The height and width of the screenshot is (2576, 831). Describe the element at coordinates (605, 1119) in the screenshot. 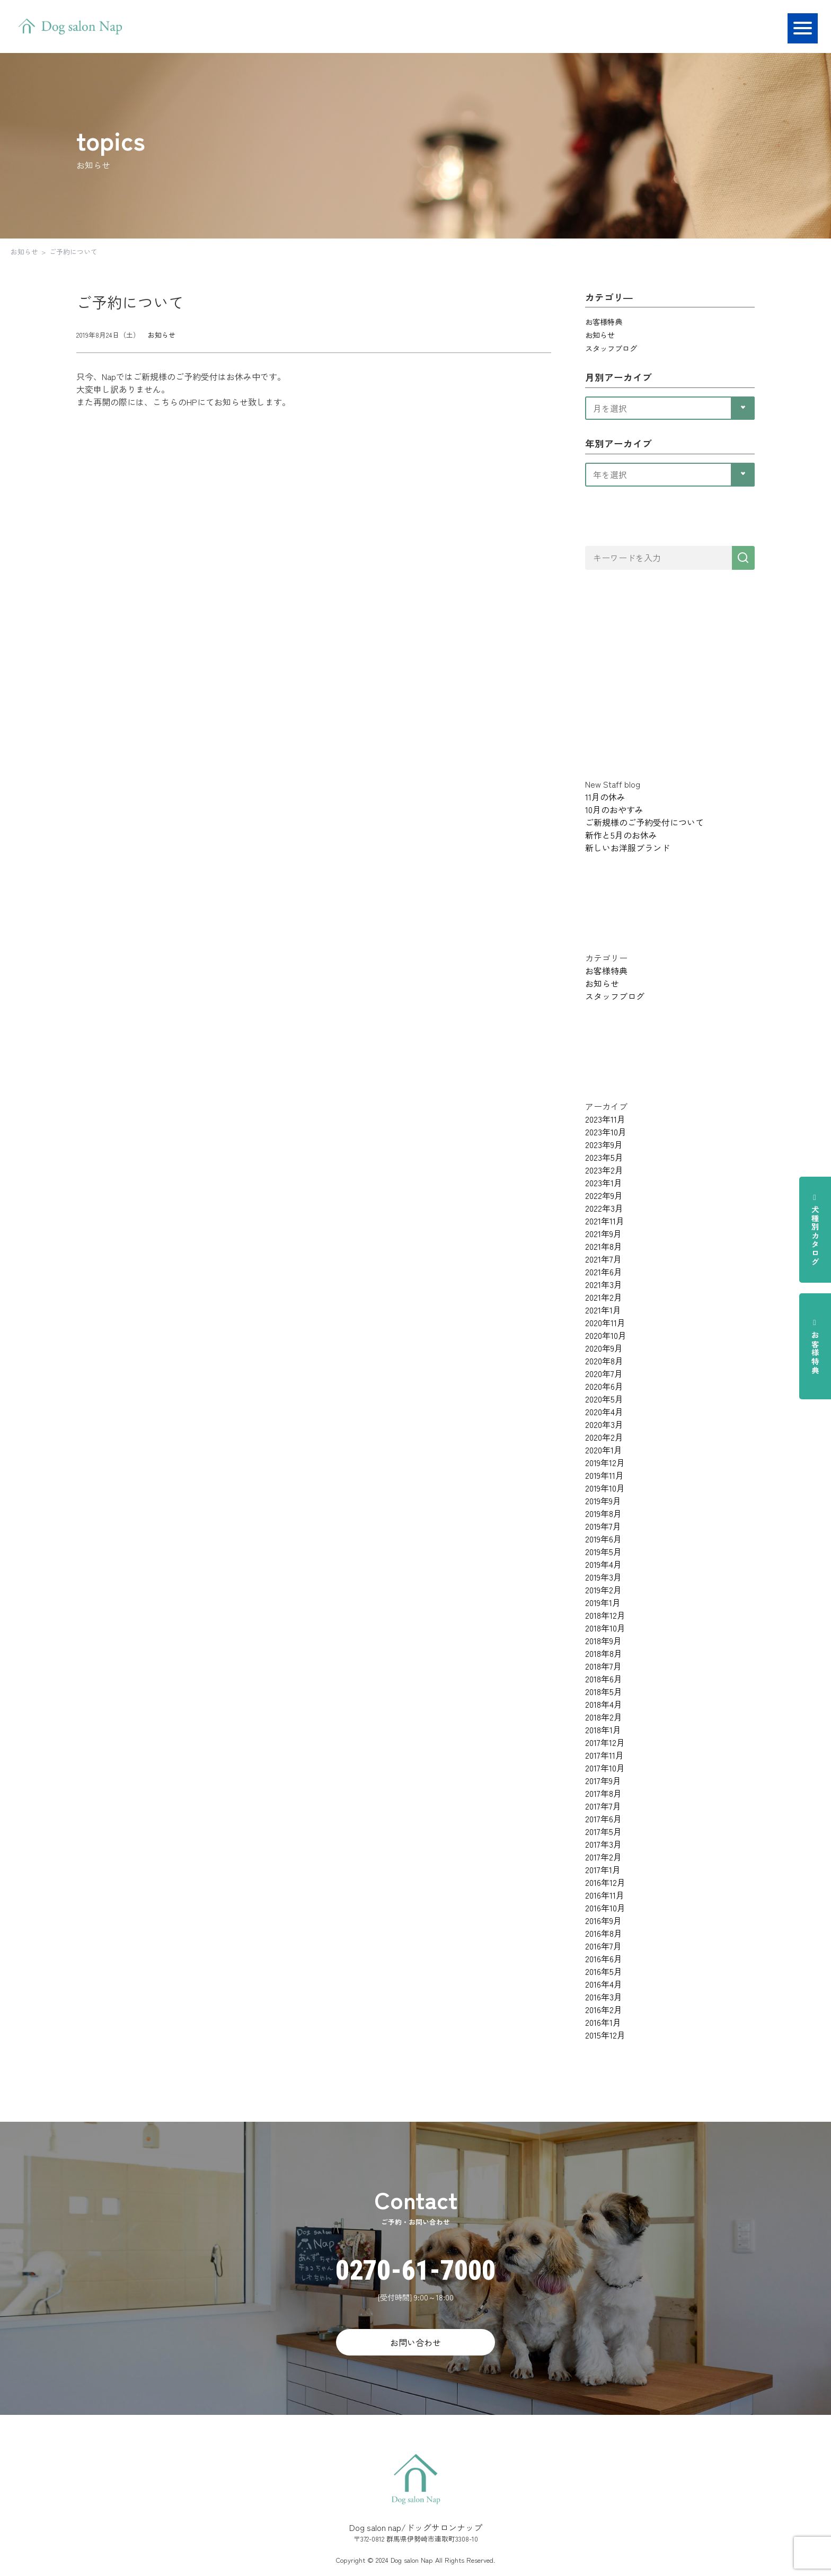

I see `2023年11月` at that location.